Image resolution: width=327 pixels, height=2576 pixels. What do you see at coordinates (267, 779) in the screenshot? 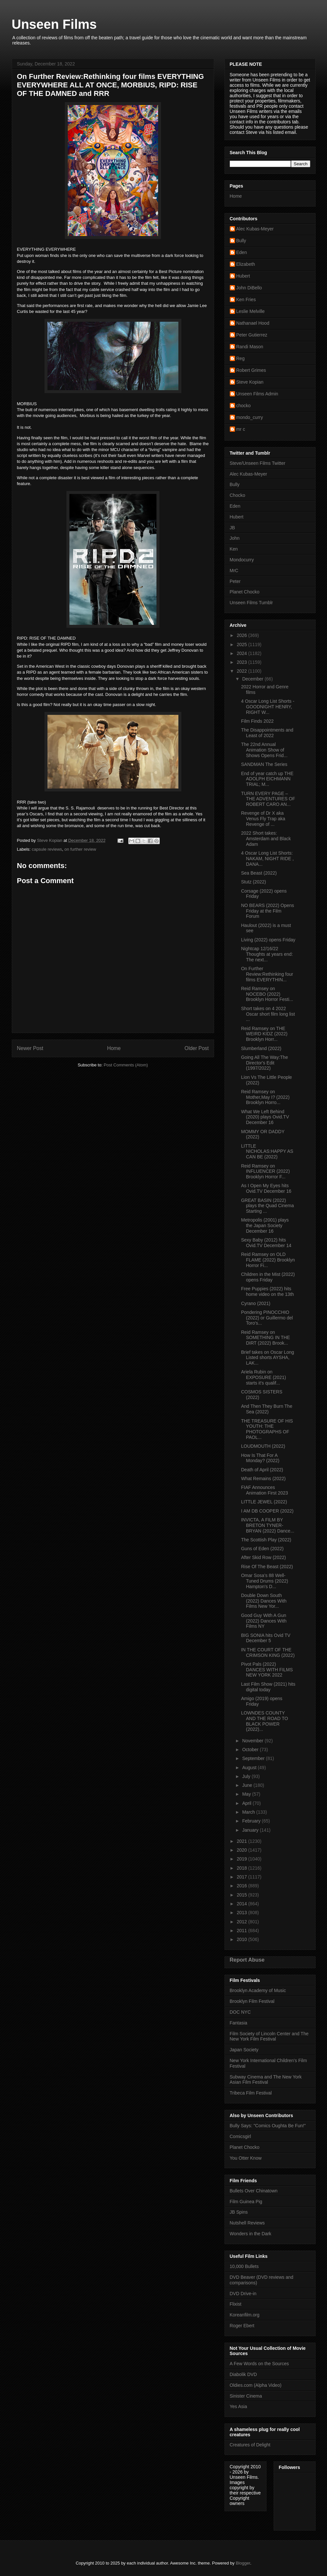
I see `End of year catch up THE ADOLPH EICHMANN TRIAL; M...` at bounding box center [267, 779].